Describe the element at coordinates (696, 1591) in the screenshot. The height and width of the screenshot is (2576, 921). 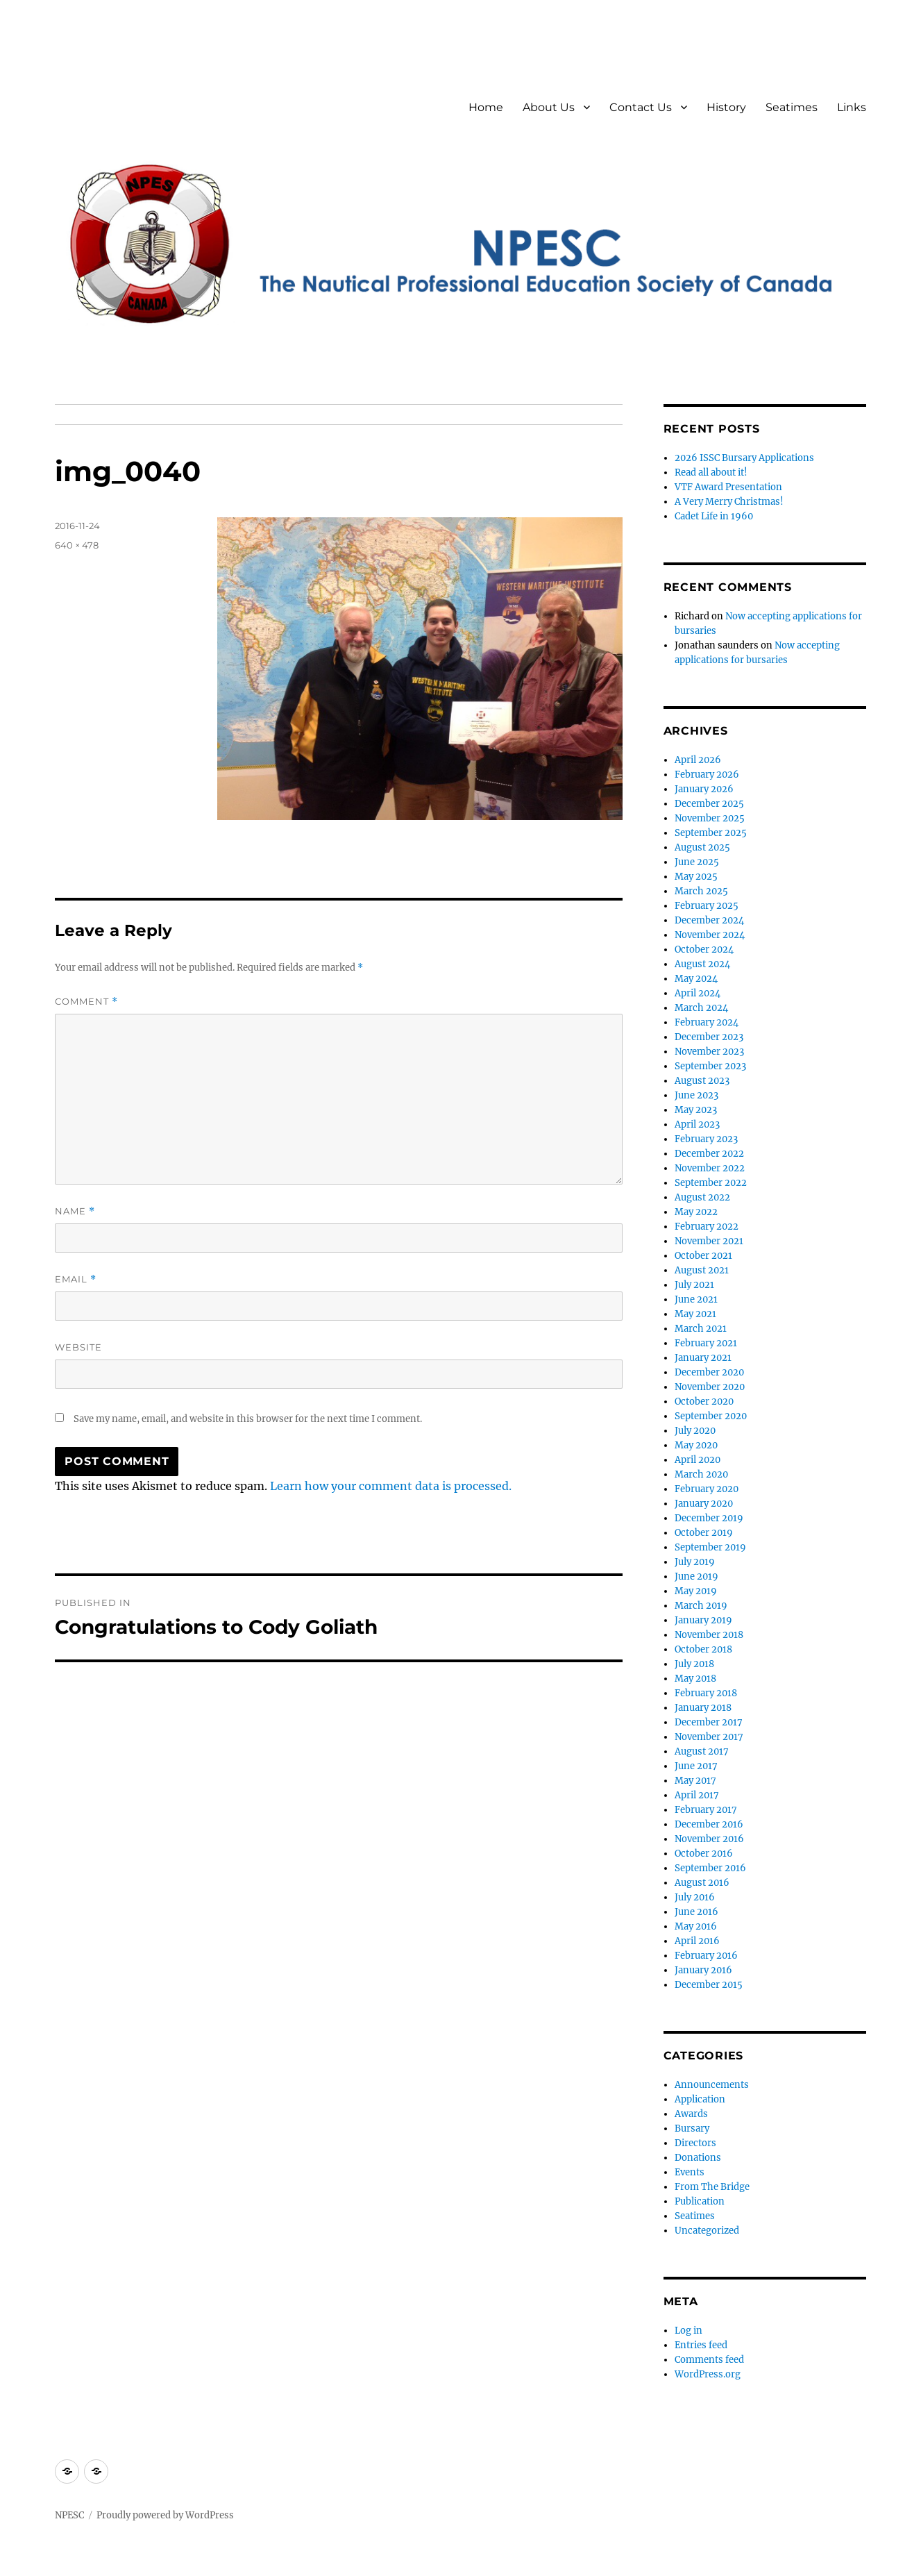
I see `May 2019` at that location.